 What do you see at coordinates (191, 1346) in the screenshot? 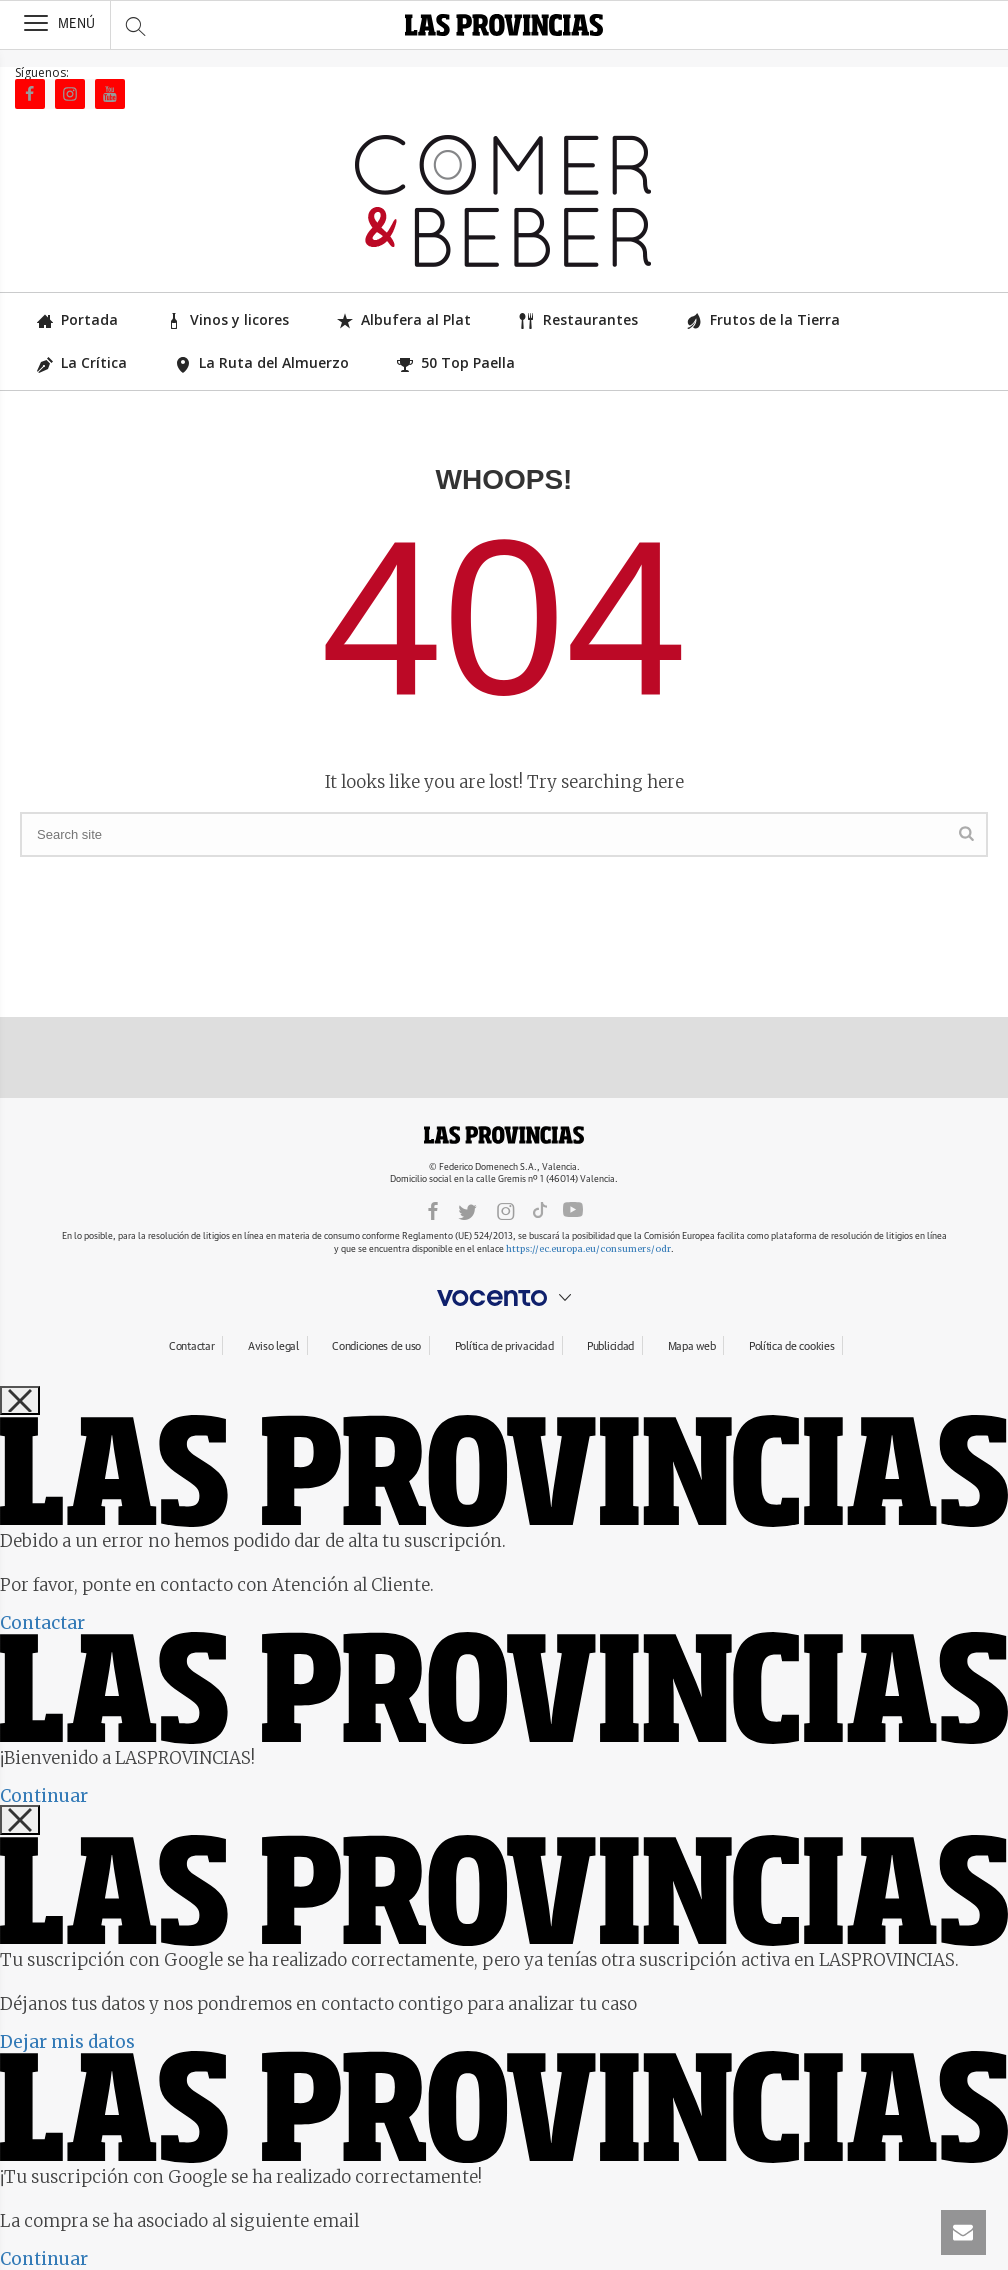
I see `Contactar` at bounding box center [191, 1346].